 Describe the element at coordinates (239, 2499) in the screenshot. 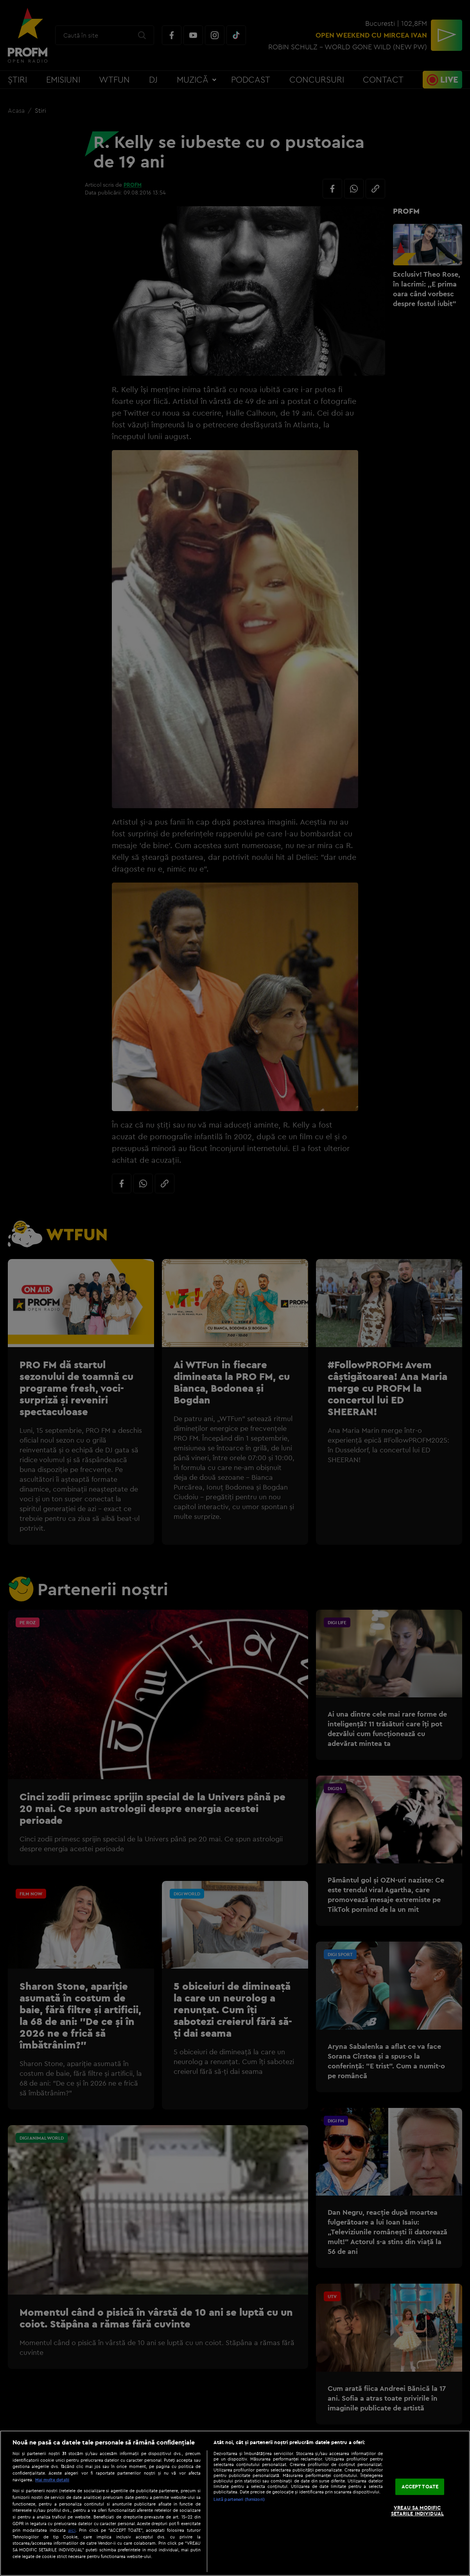

I see `Listă parteneri (furnizori)` at that location.